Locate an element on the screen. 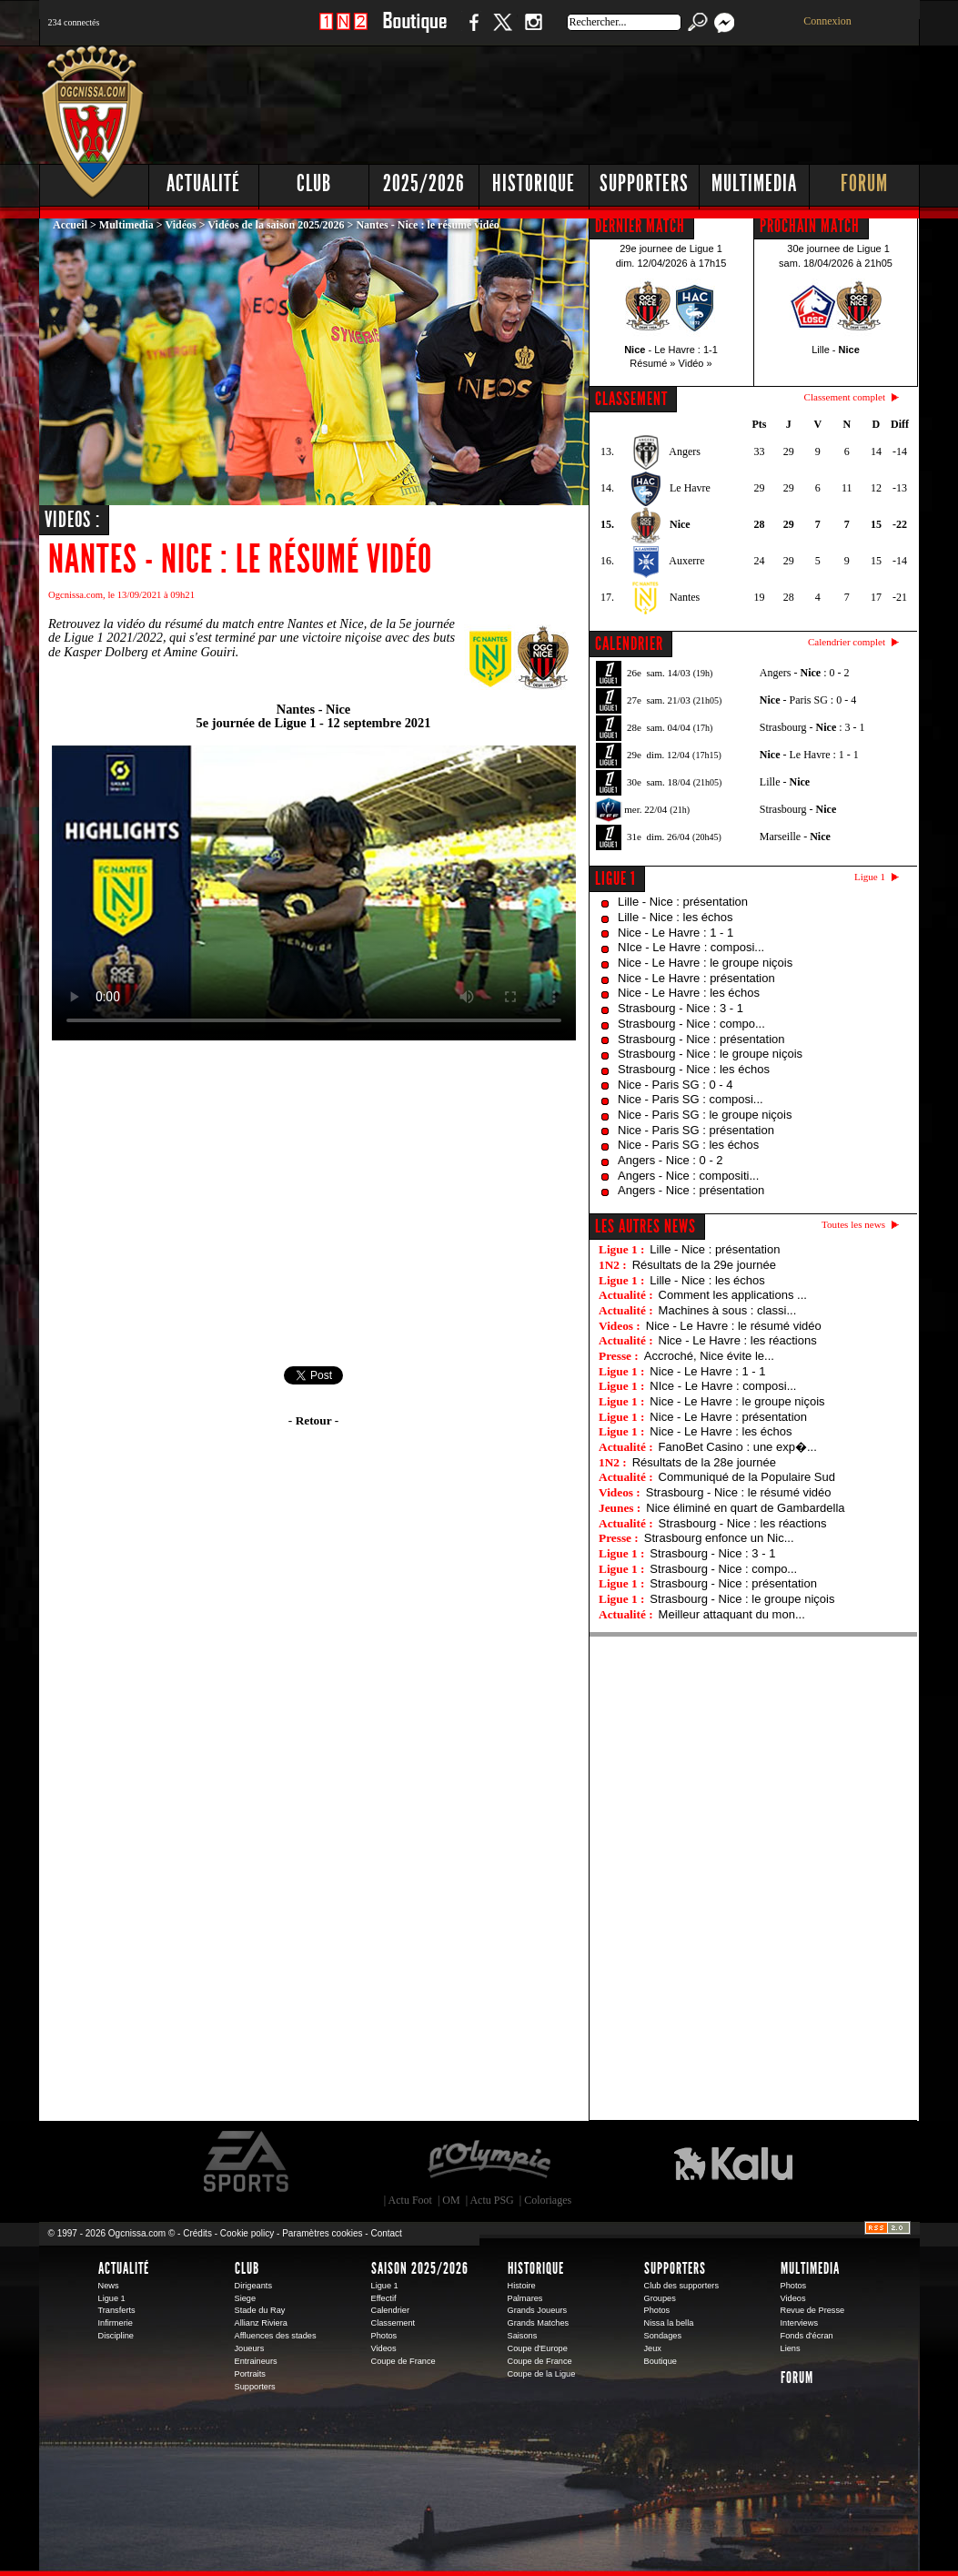 This screenshot has height=2576, width=958. Angers - : 0 - 2 is located at coordinates (805, 672).